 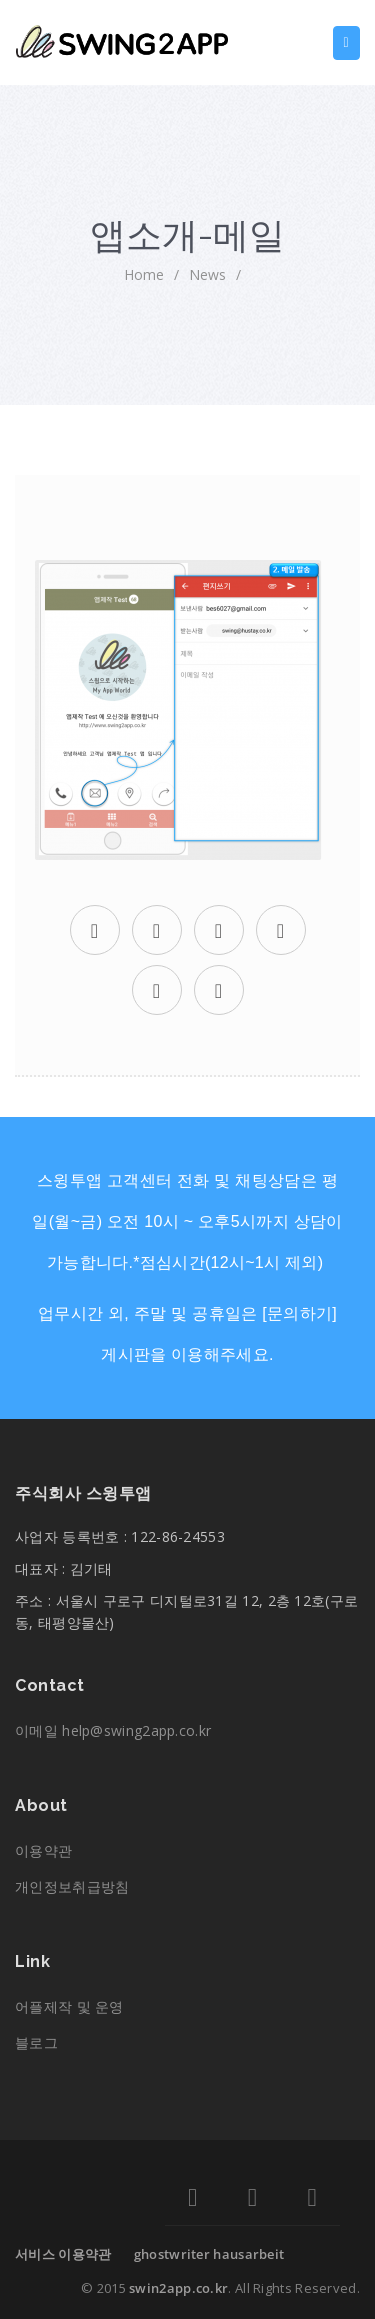 I want to click on 블로그, so click(x=36, y=2042).